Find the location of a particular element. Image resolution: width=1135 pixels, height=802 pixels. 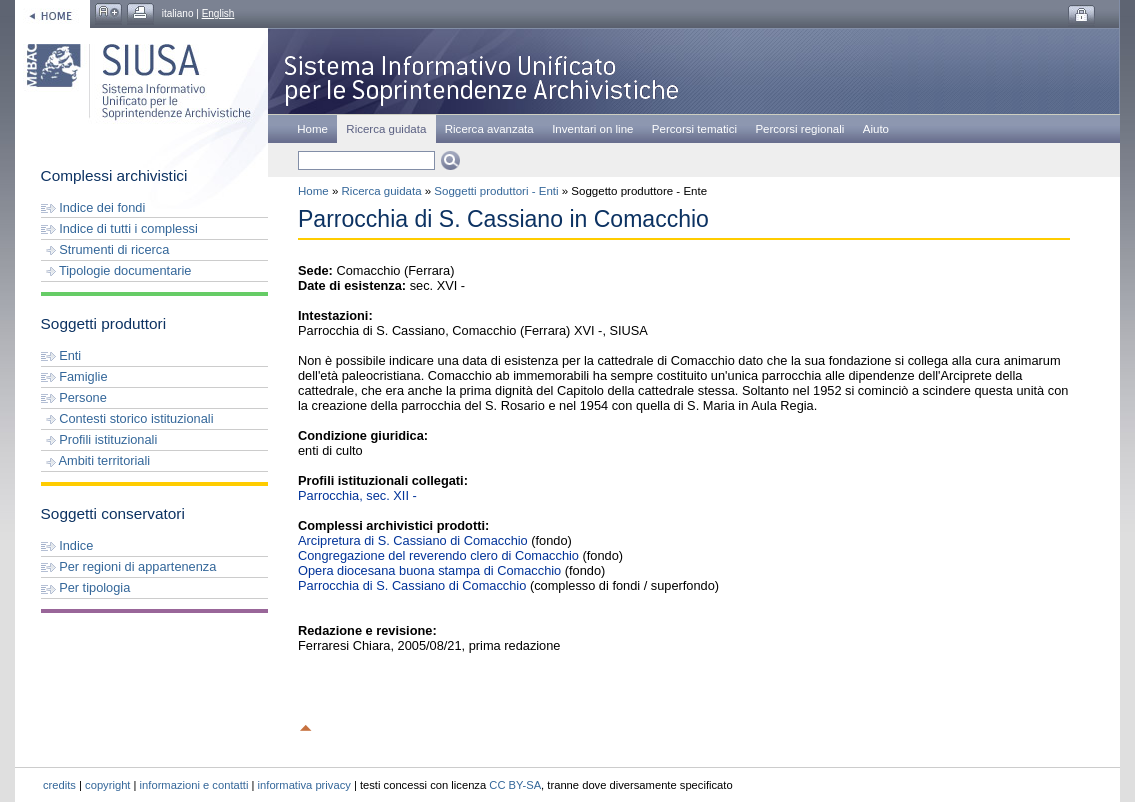

informativa privacy is located at coordinates (304, 785).